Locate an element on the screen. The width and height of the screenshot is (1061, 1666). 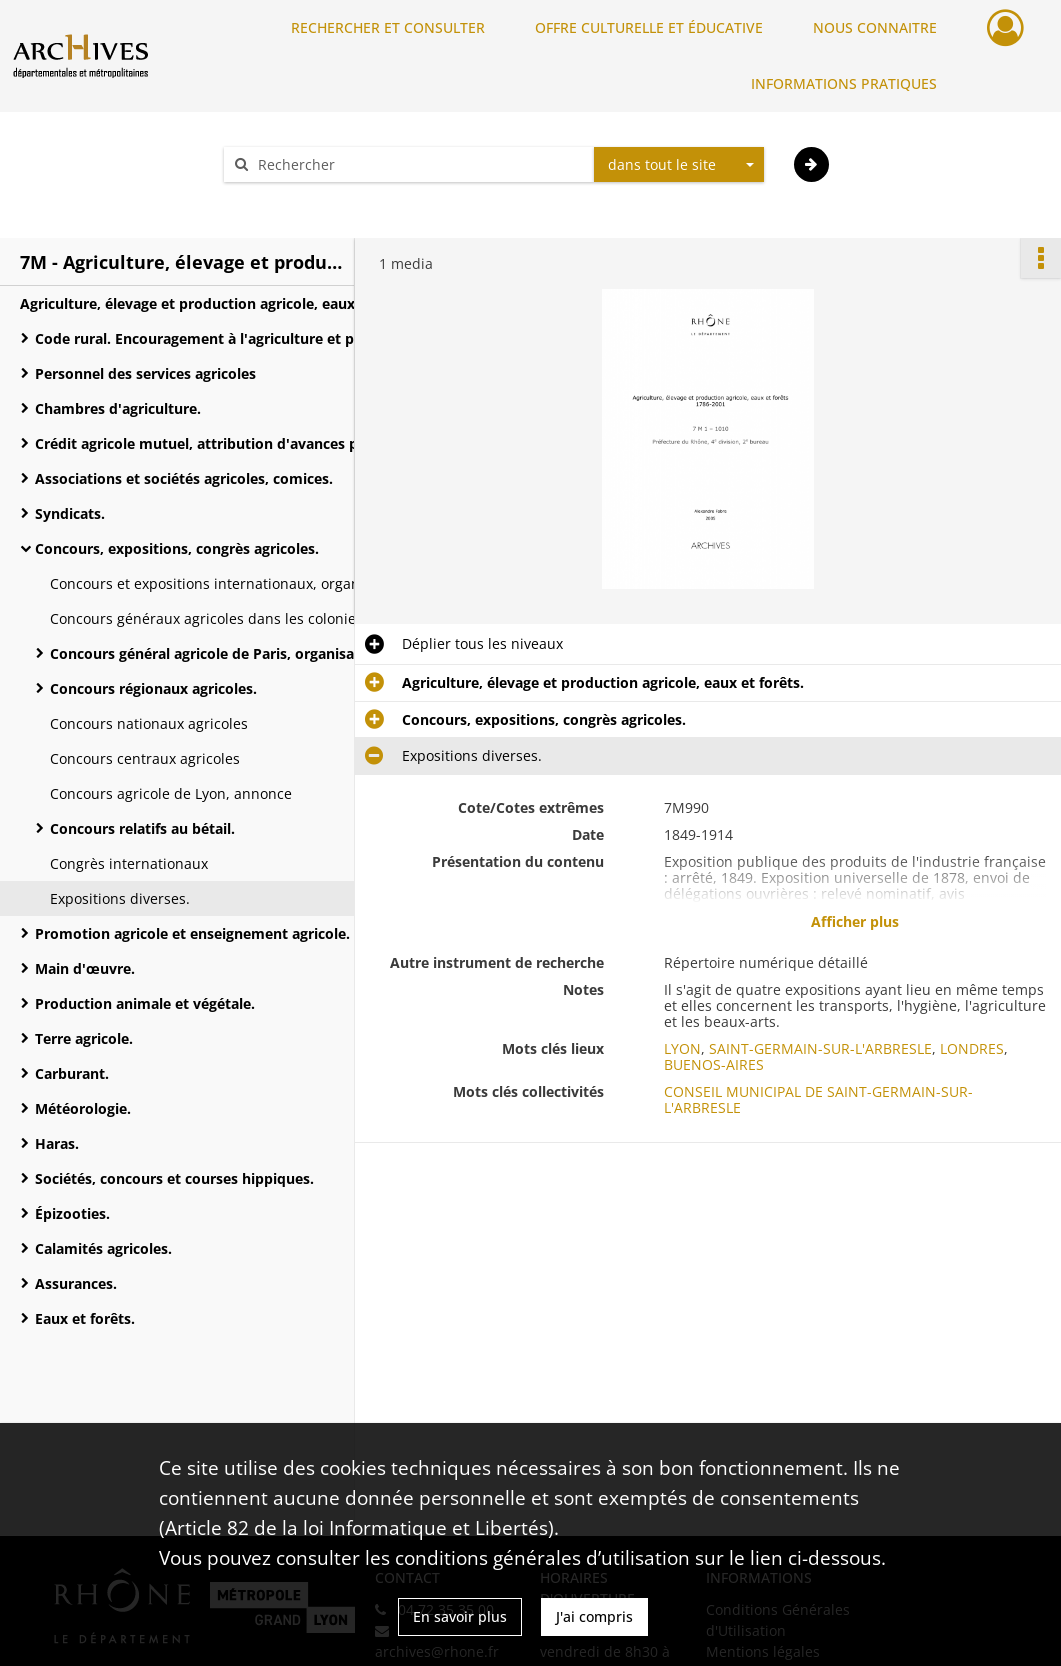
BUENOS-AIRES is located at coordinates (714, 1064).